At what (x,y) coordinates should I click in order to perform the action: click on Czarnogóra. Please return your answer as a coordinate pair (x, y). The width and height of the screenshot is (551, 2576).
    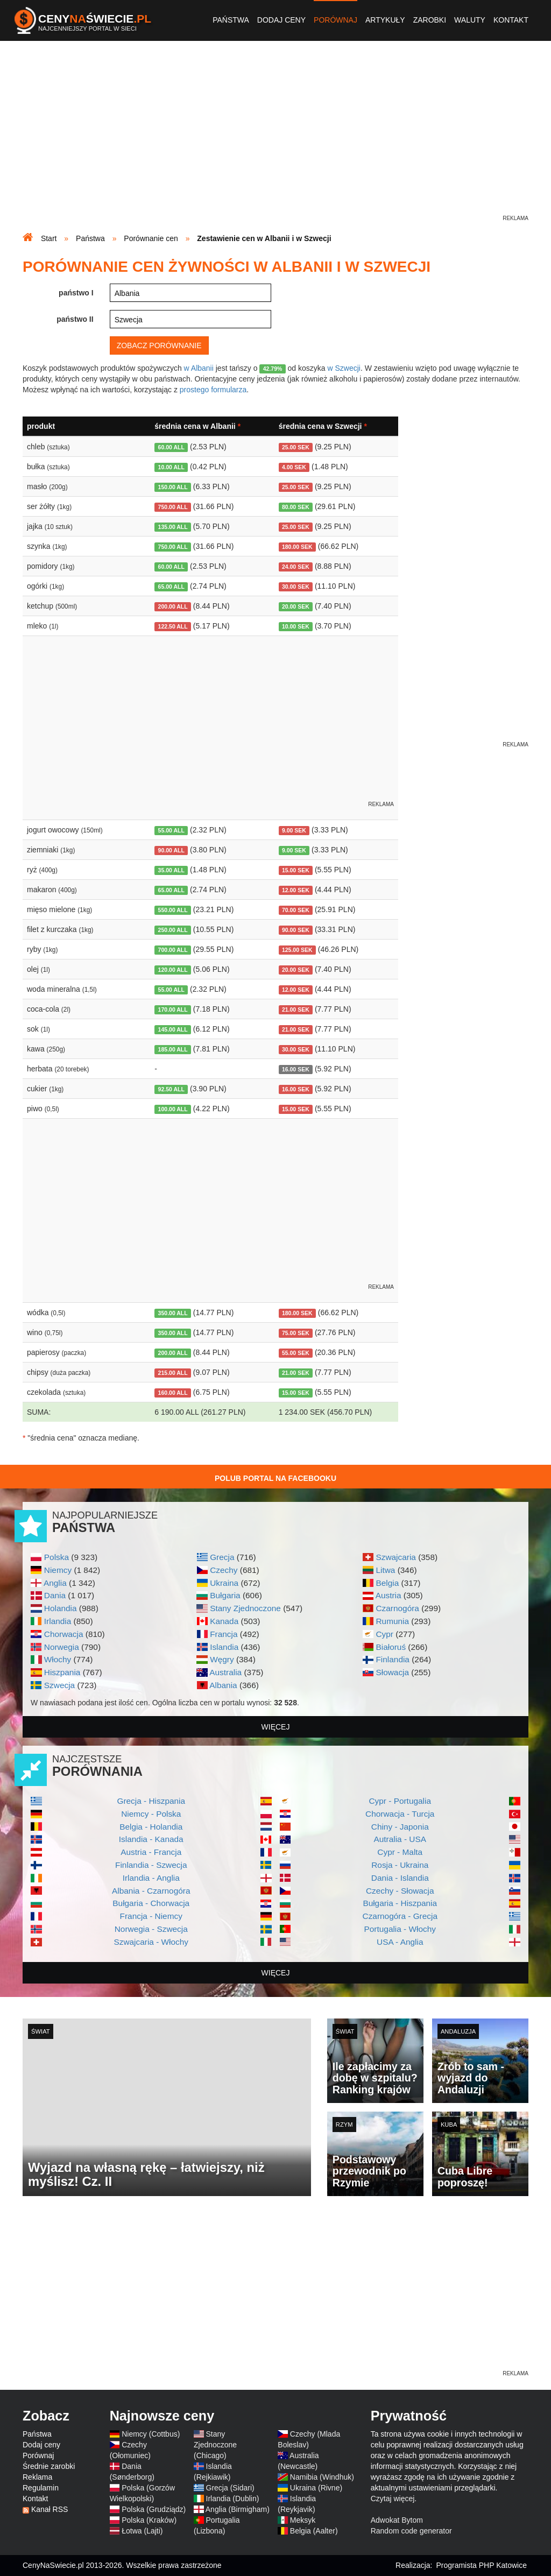
    Looking at the image, I should click on (397, 1608).